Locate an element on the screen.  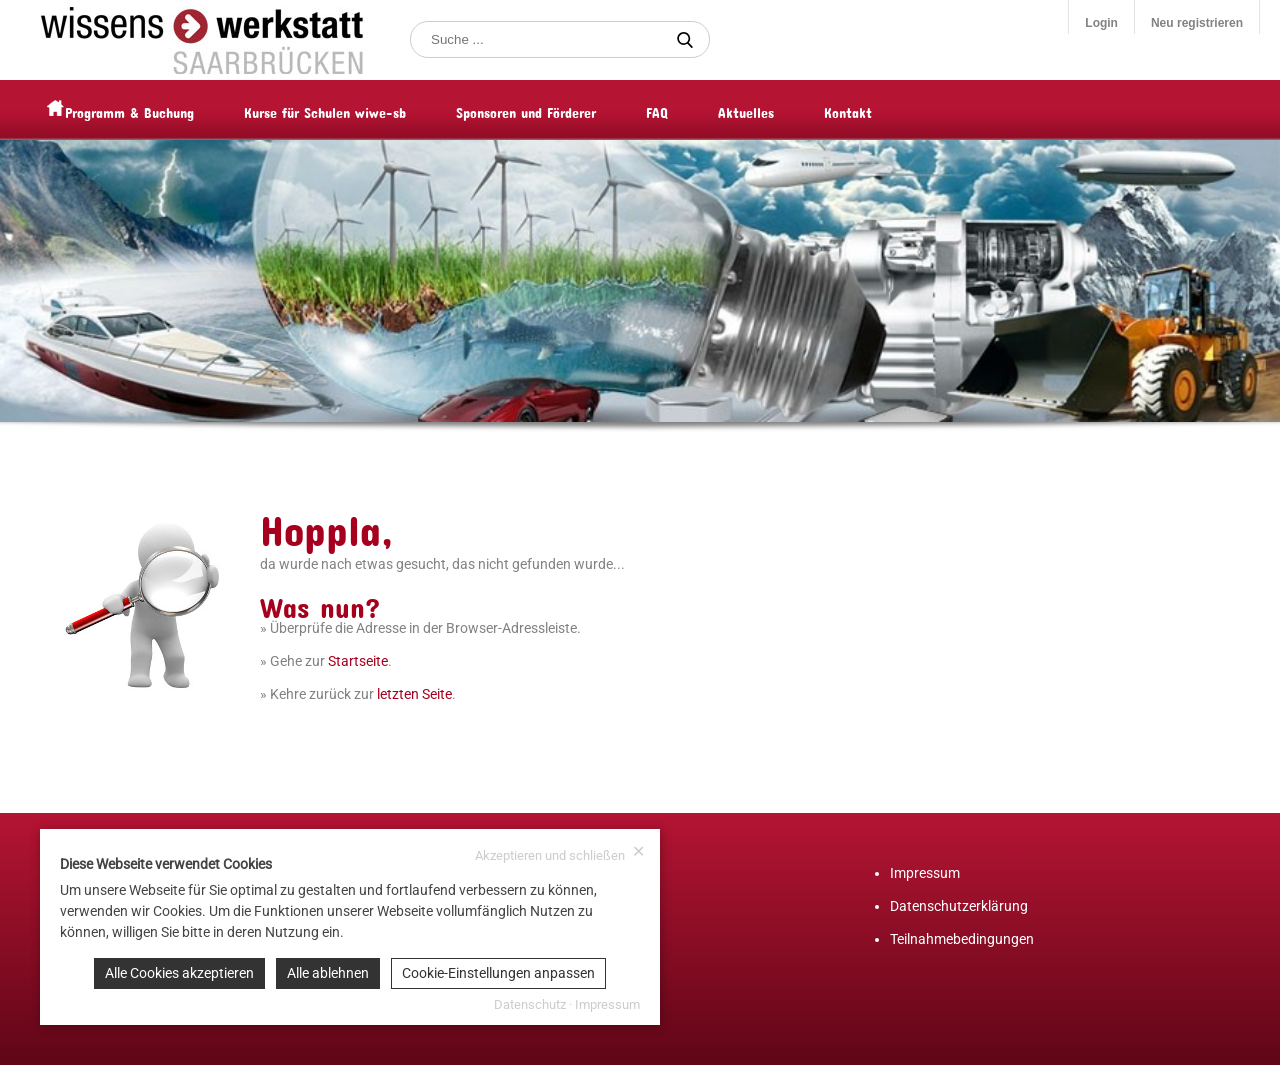
Kurse für Schulen wiwe-sb is located at coordinates (365, 109).